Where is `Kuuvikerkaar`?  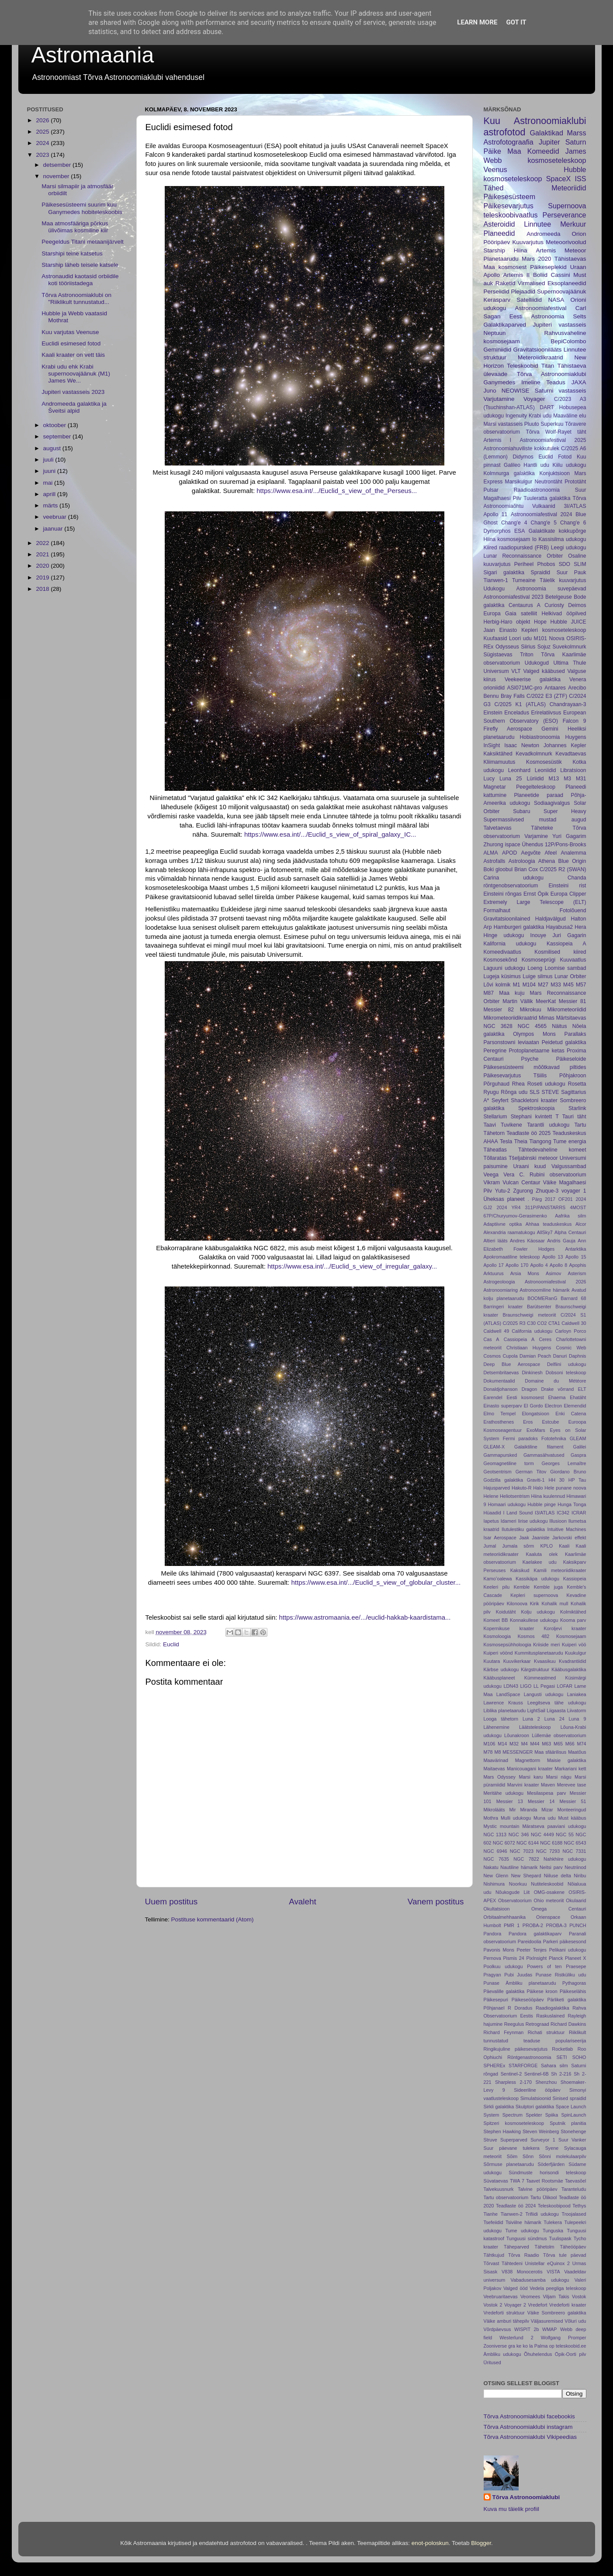 Kuuvikerkaar is located at coordinates (517, 1661).